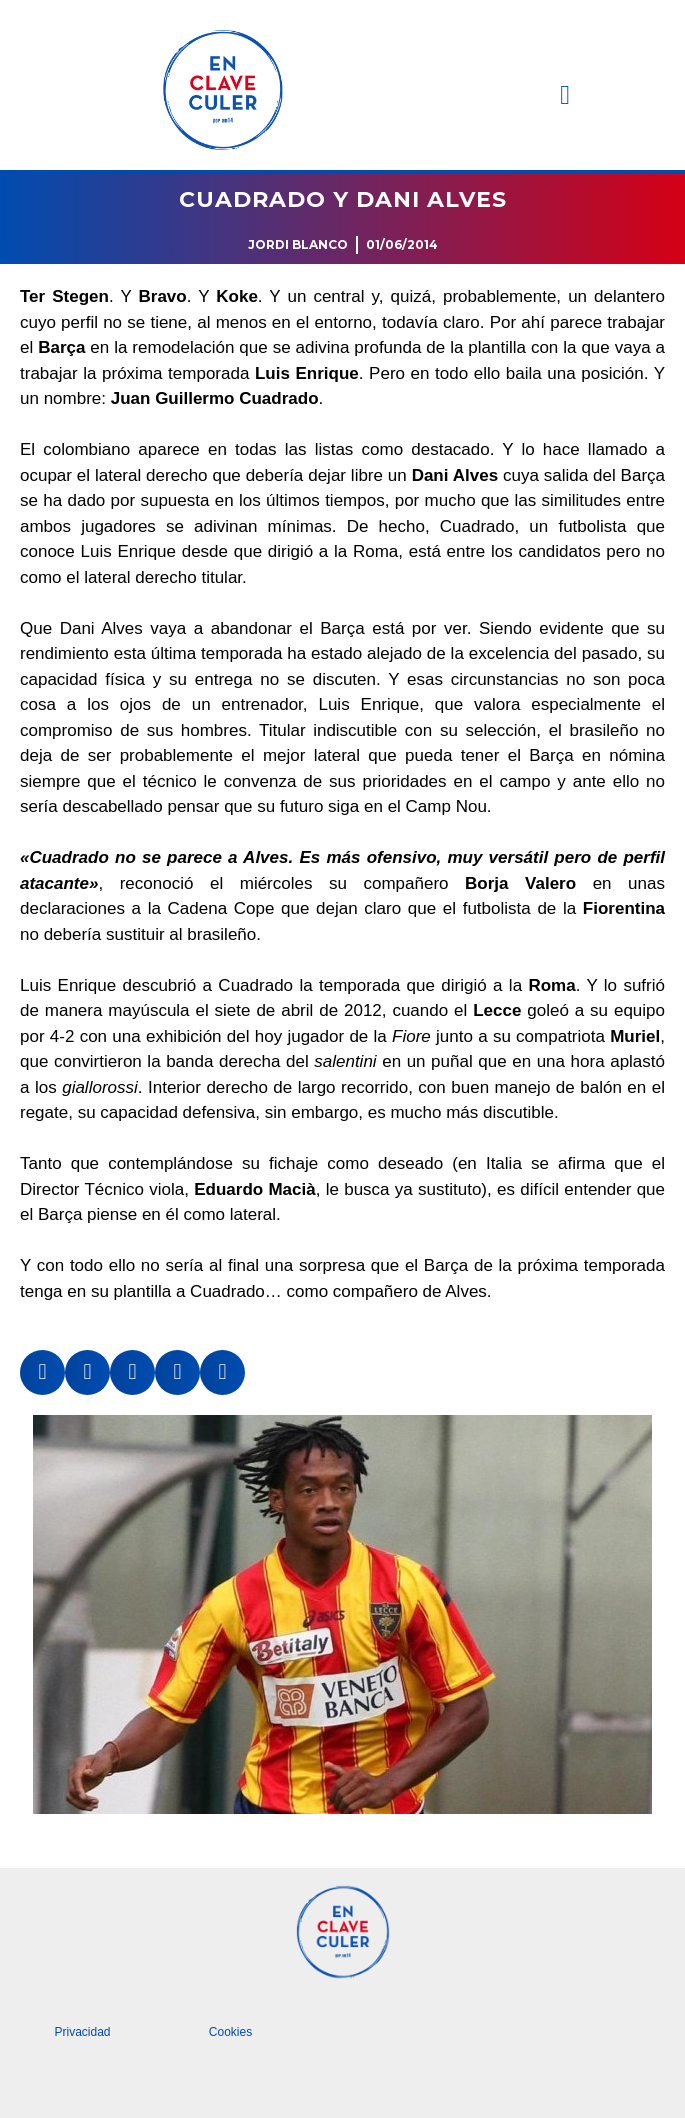  What do you see at coordinates (82, 2032) in the screenshot?
I see `Privacidad` at bounding box center [82, 2032].